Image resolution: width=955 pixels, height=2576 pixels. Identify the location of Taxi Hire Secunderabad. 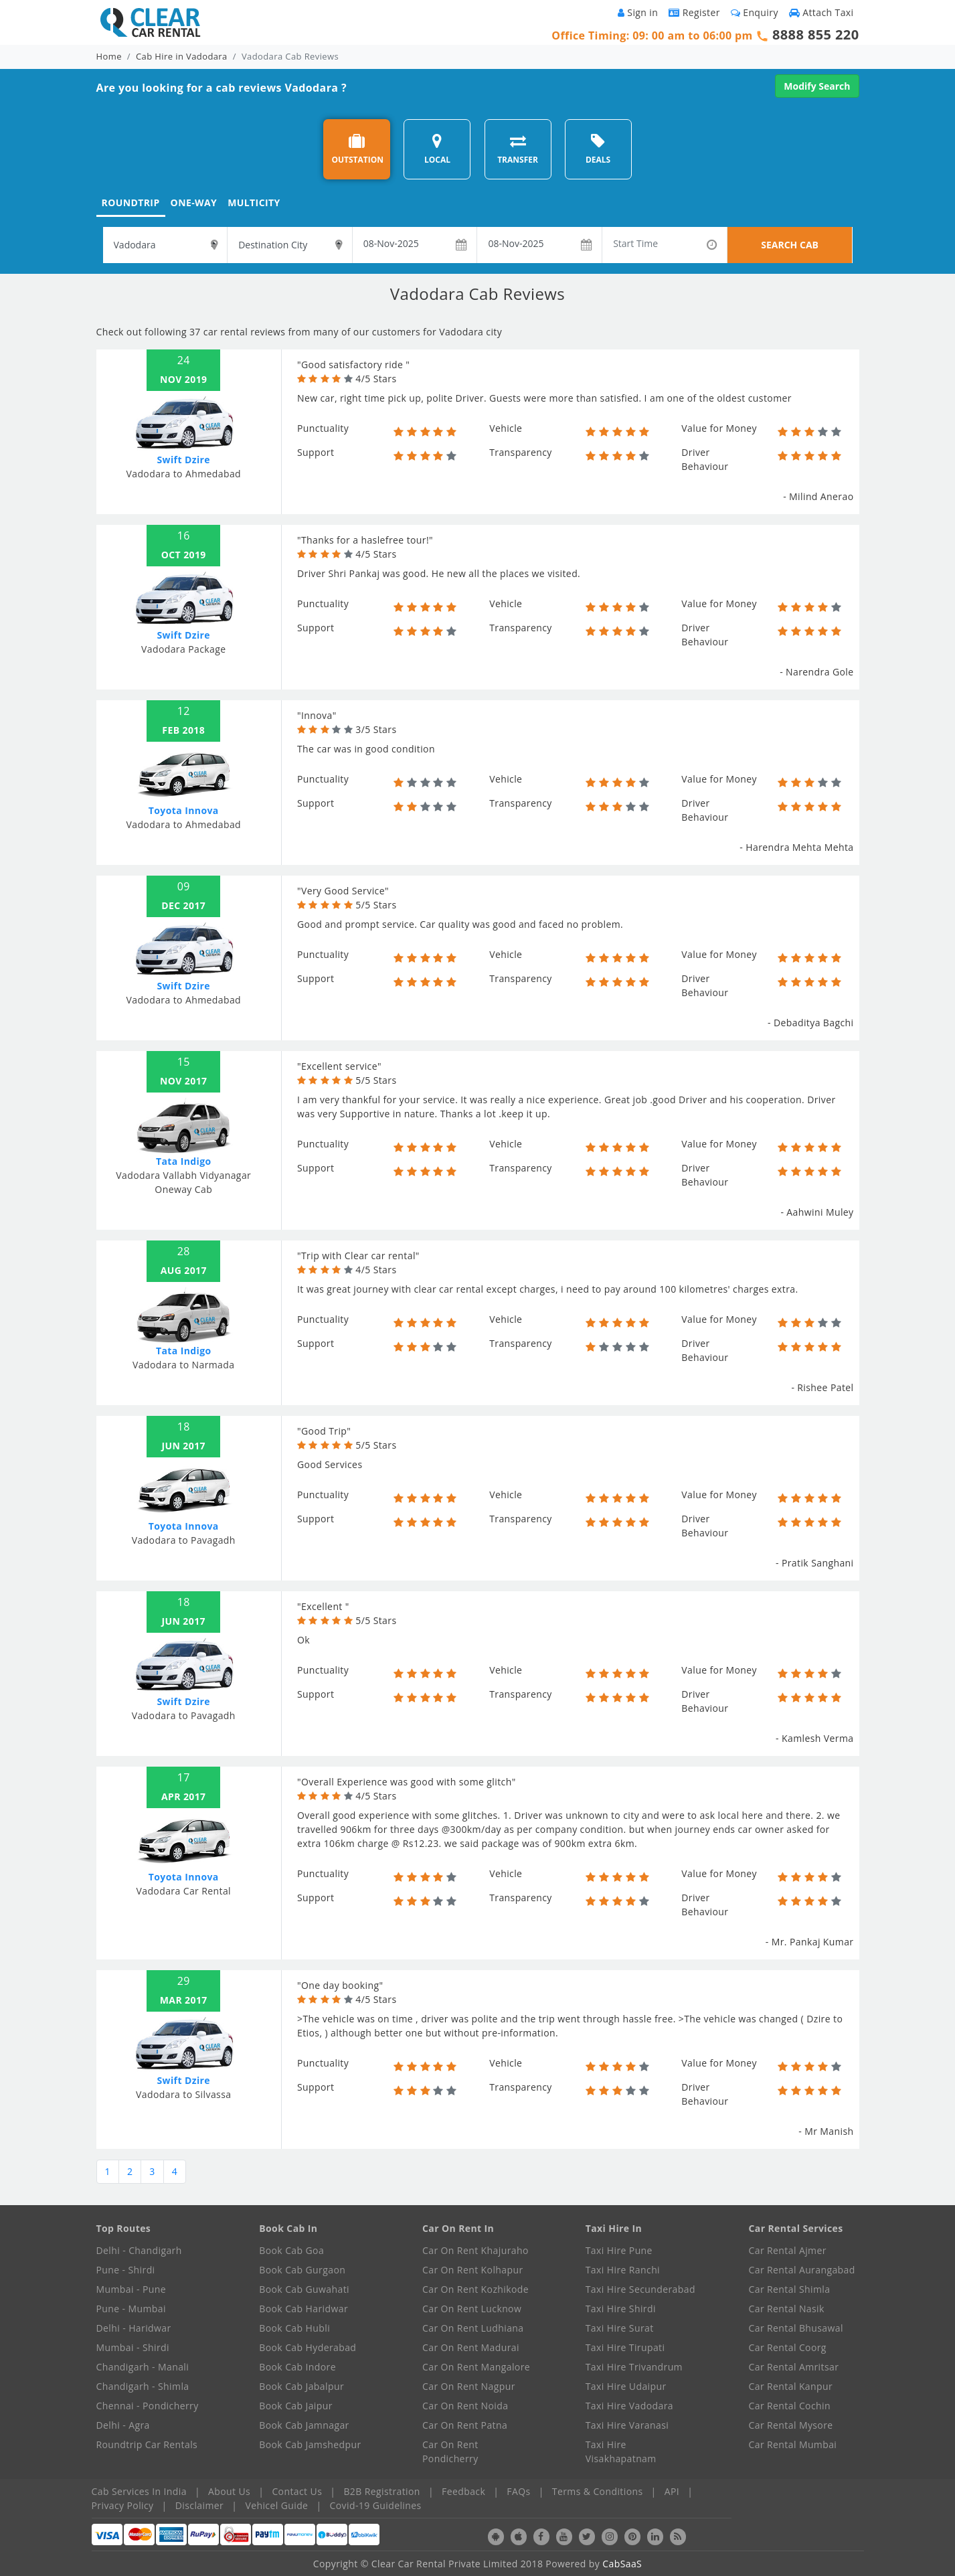
(640, 2289).